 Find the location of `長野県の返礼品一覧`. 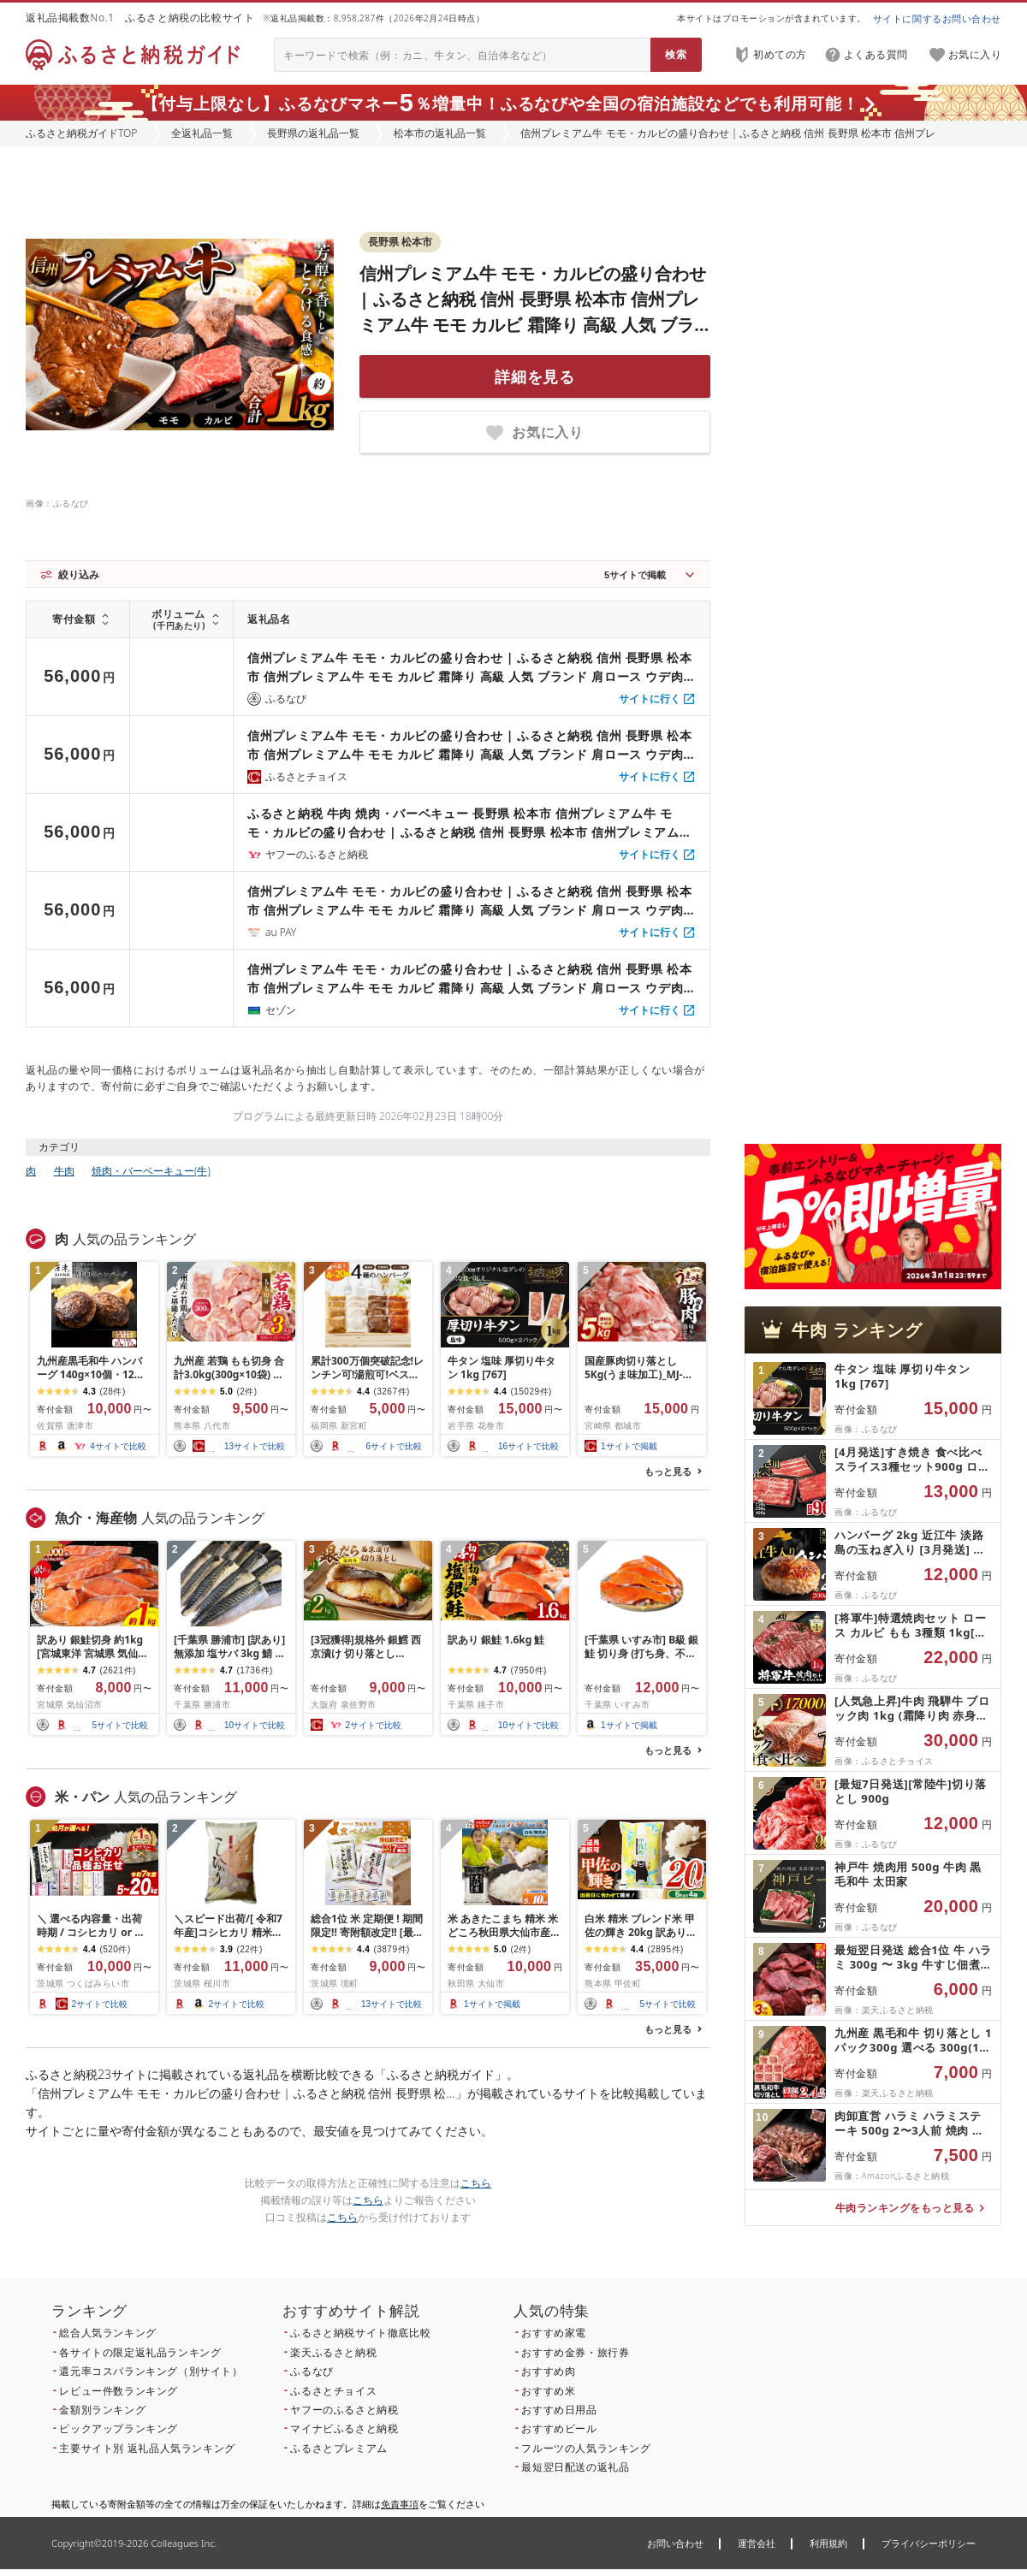

長野県の返礼品一覧 is located at coordinates (313, 133).